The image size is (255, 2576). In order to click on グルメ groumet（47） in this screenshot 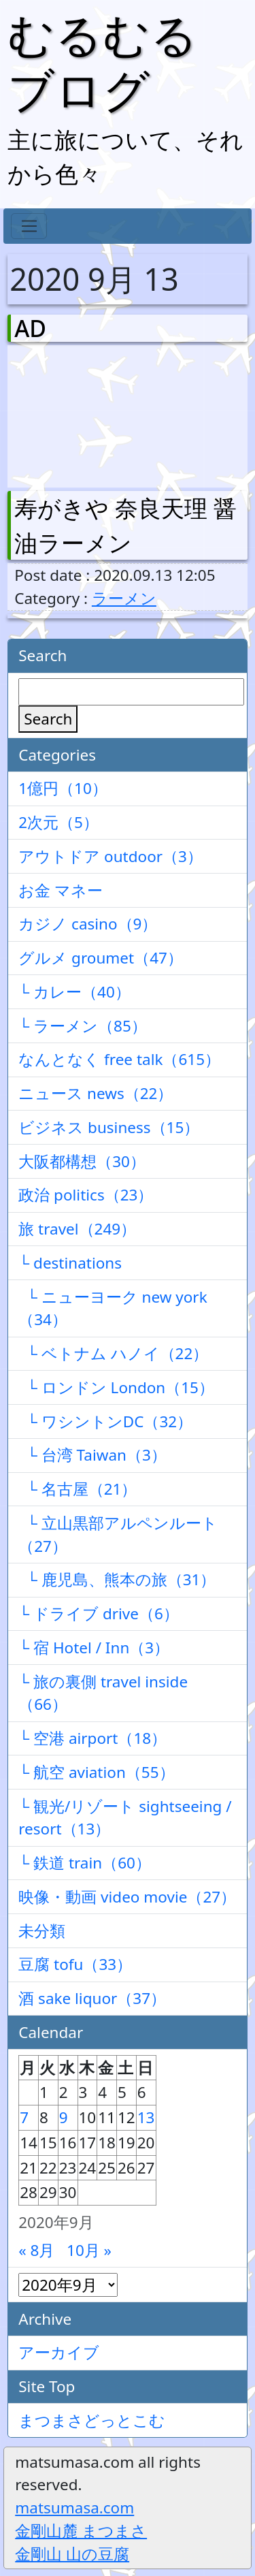, I will do `click(100, 957)`.